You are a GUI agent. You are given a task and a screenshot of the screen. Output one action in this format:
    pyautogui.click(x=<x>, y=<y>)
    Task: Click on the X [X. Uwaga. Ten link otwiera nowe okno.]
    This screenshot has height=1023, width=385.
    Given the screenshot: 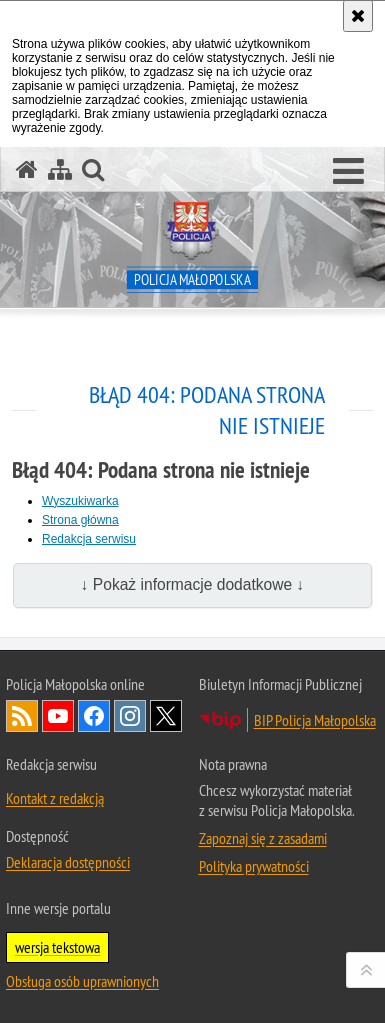 What is the action you would take?
    pyautogui.click(x=166, y=716)
    